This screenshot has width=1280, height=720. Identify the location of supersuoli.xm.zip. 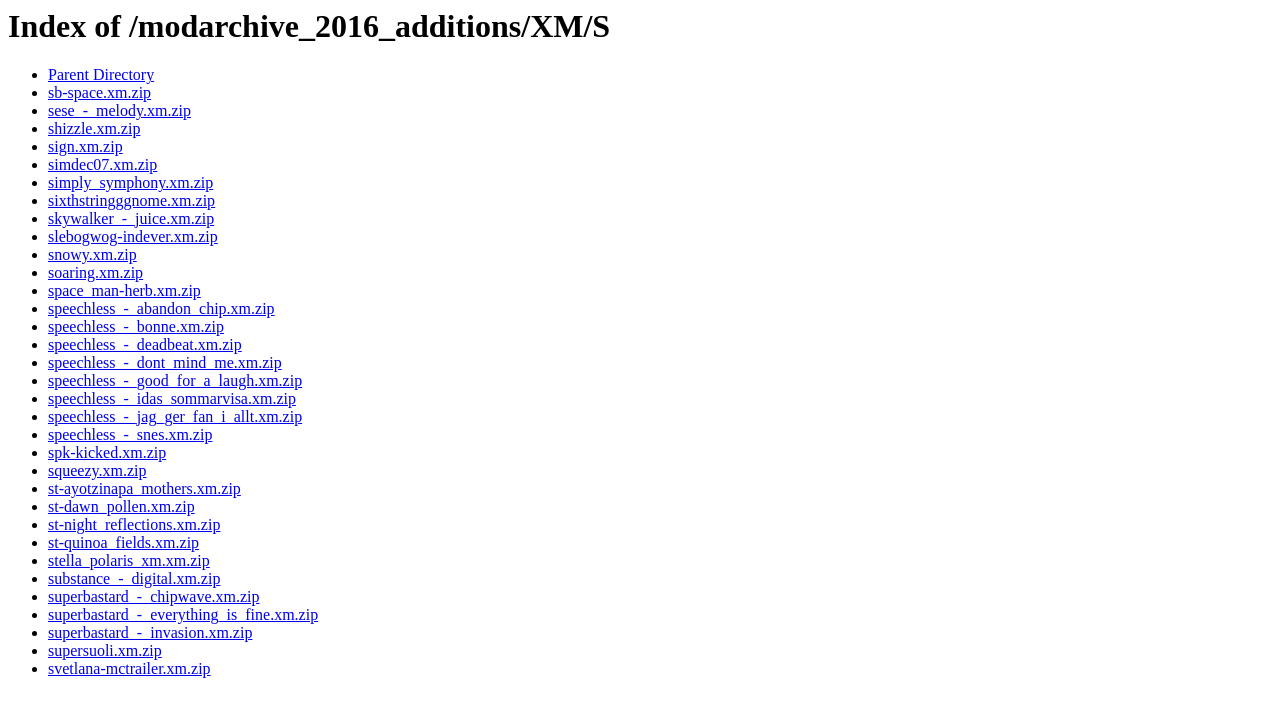
(105, 650).